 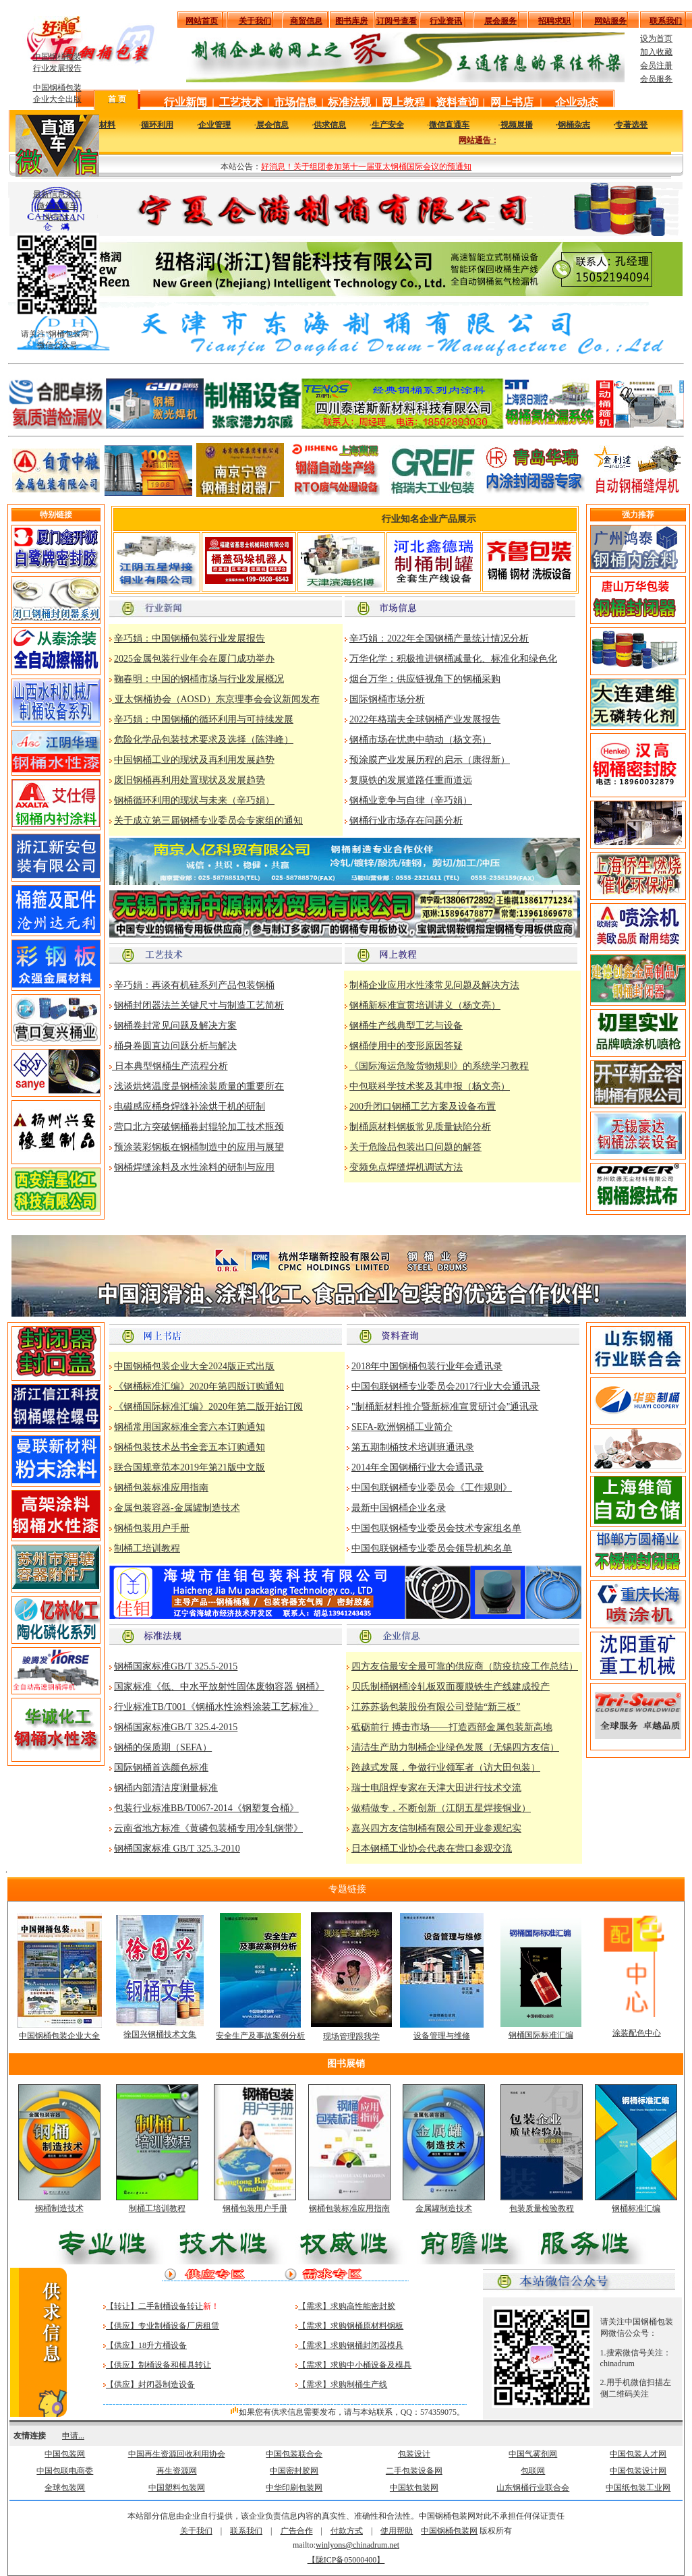 I want to click on 复膜铁的发展道路任重而道远, so click(x=410, y=780).